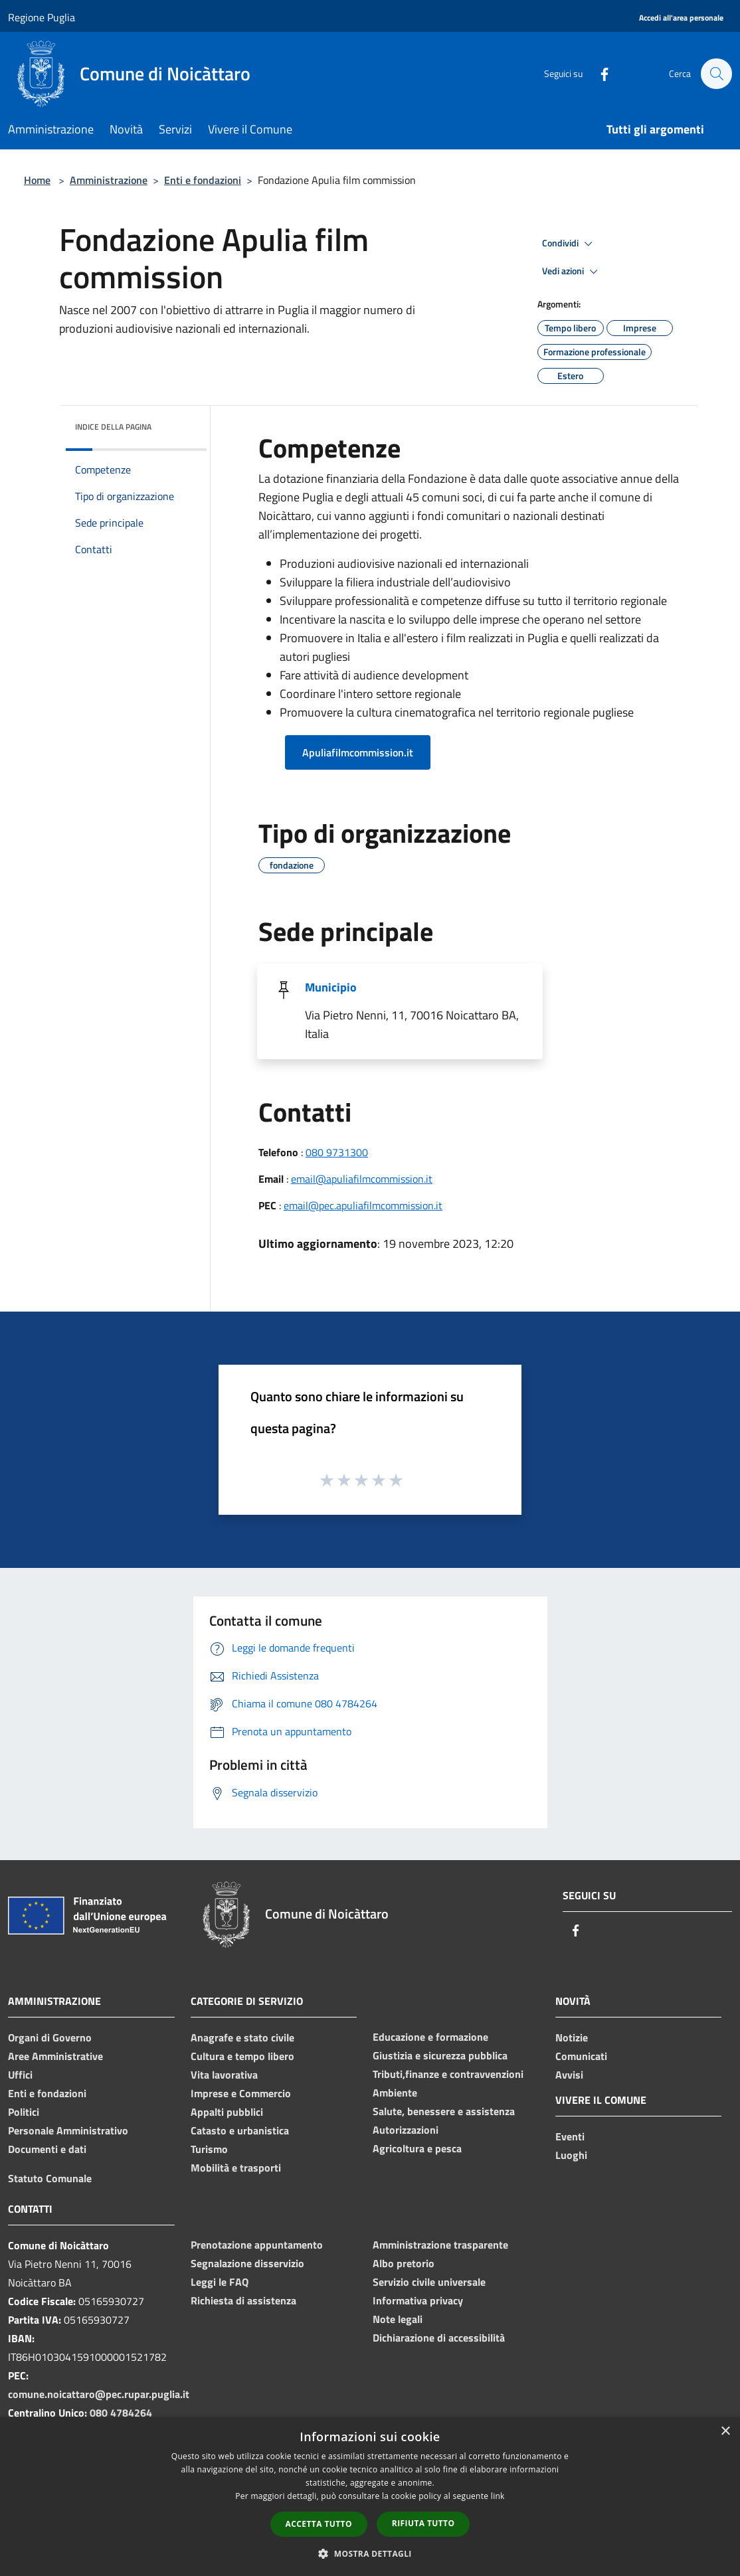 Image resolution: width=740 pixels, height=2576 pixels. What do you see at coordinates (370, 2553) in the screenshot?
I see `[button]` at bounding box center [370, 2553].